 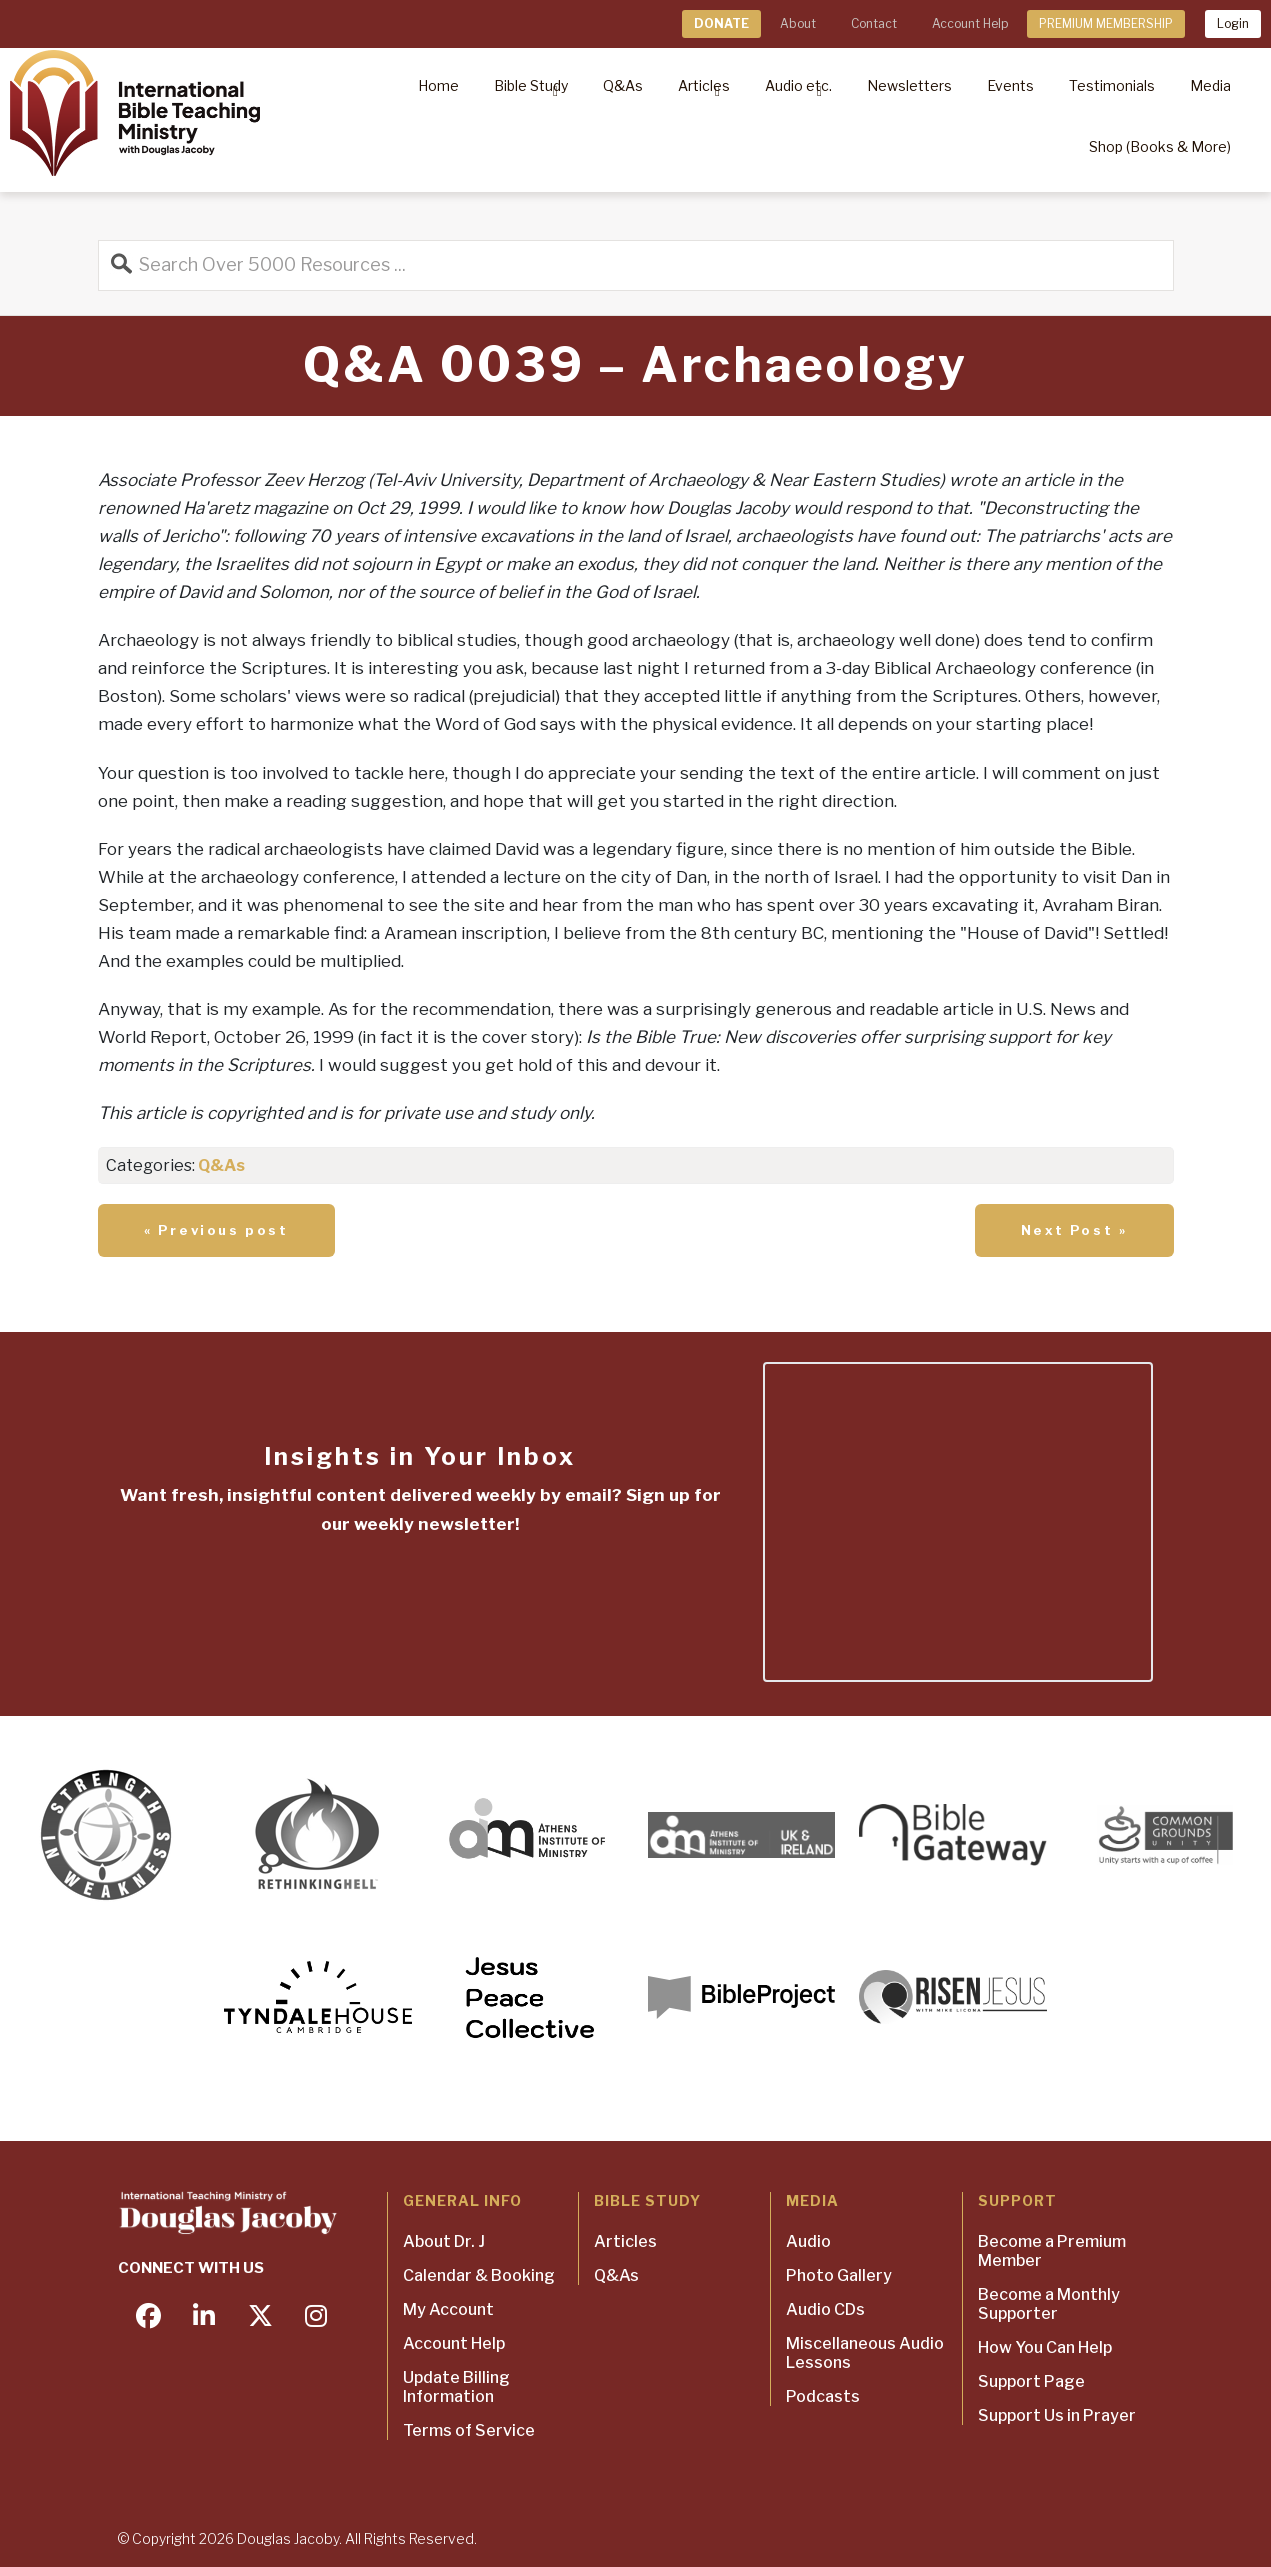 What do you see at coordinates (1031, 2381) in the screenshot?
I see `Support Page` at bounding box center [1031, 2381].